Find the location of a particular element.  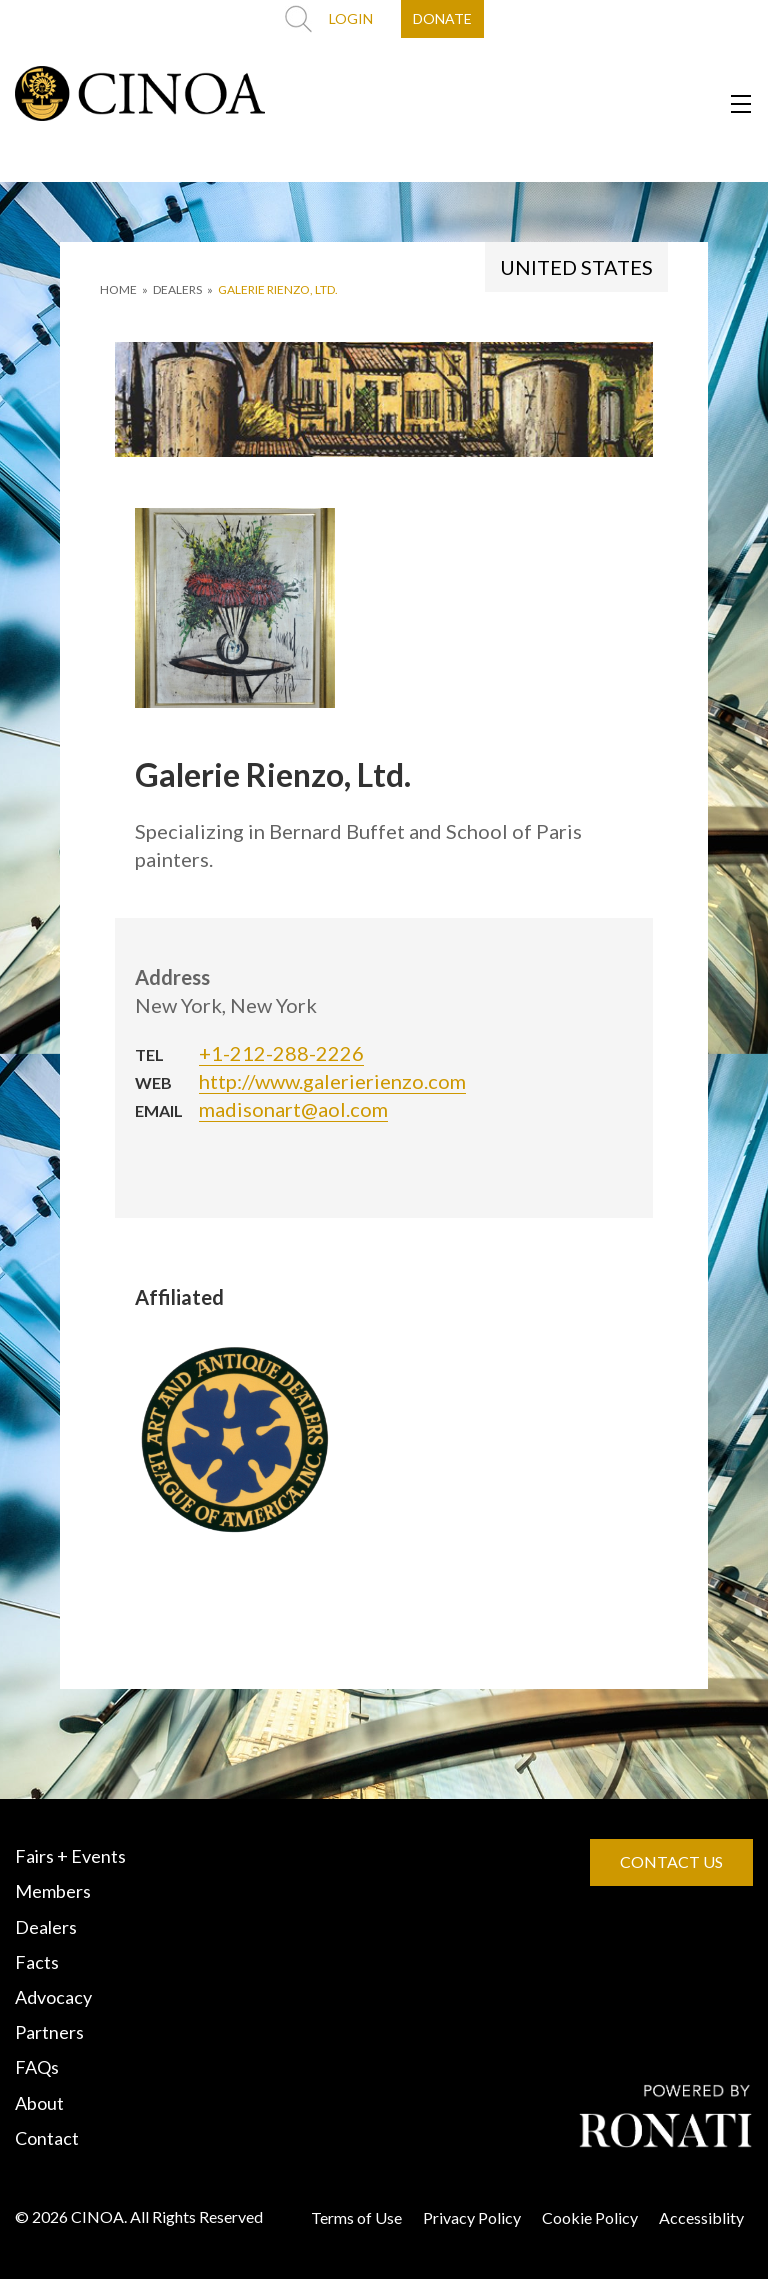

Advocacy is located at coordinates (53, 1997).